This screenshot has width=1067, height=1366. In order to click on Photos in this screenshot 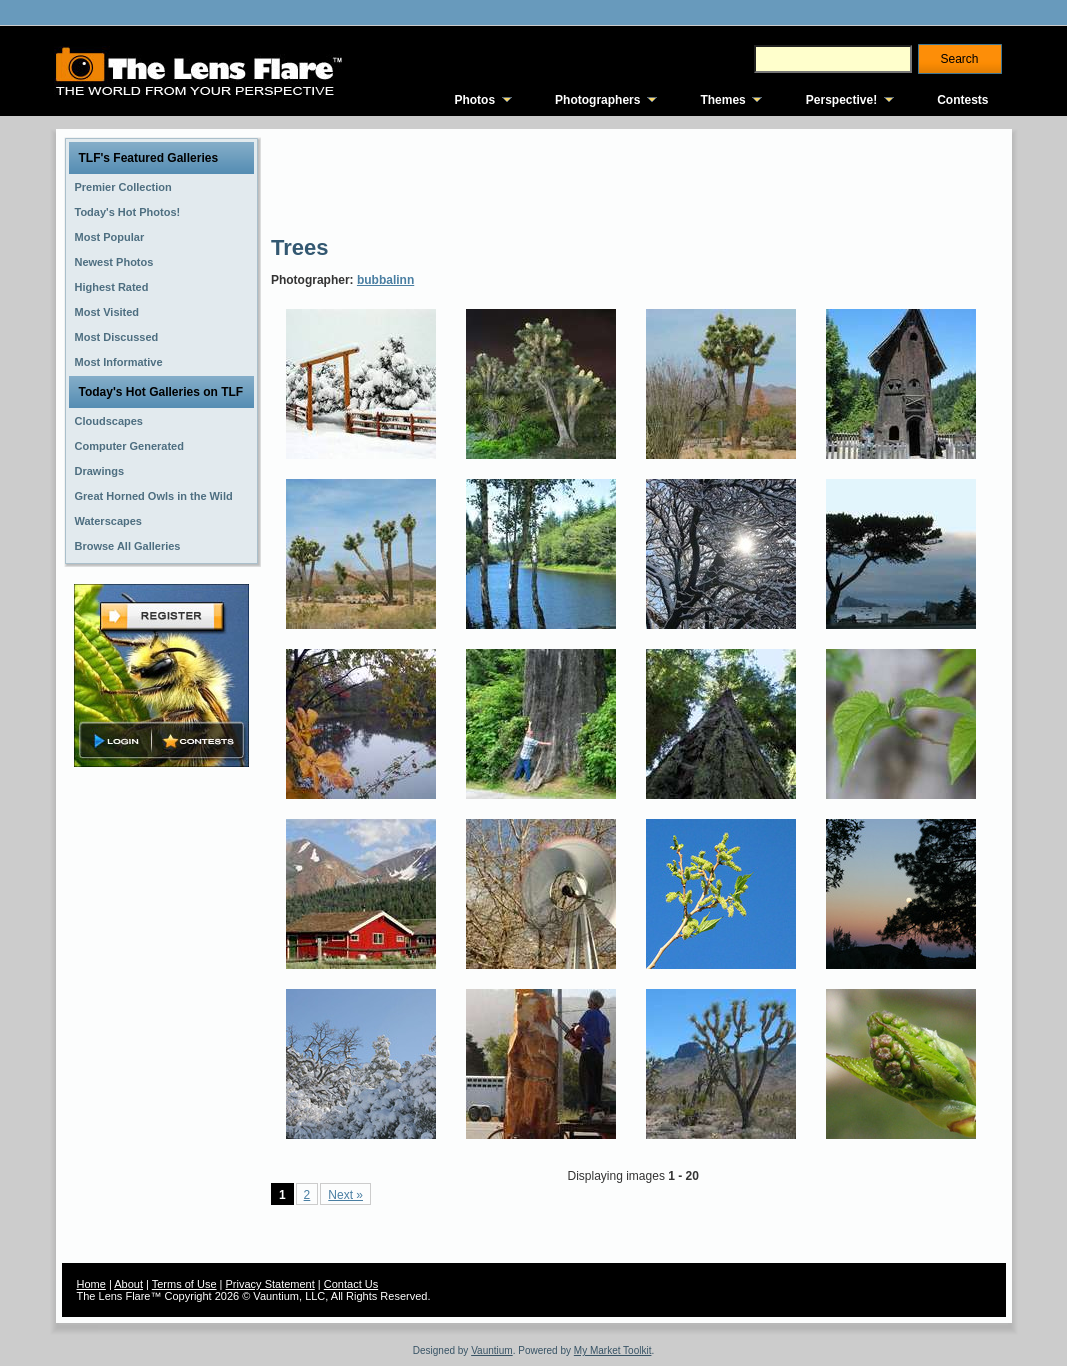, I will do `click(474, 100)`.